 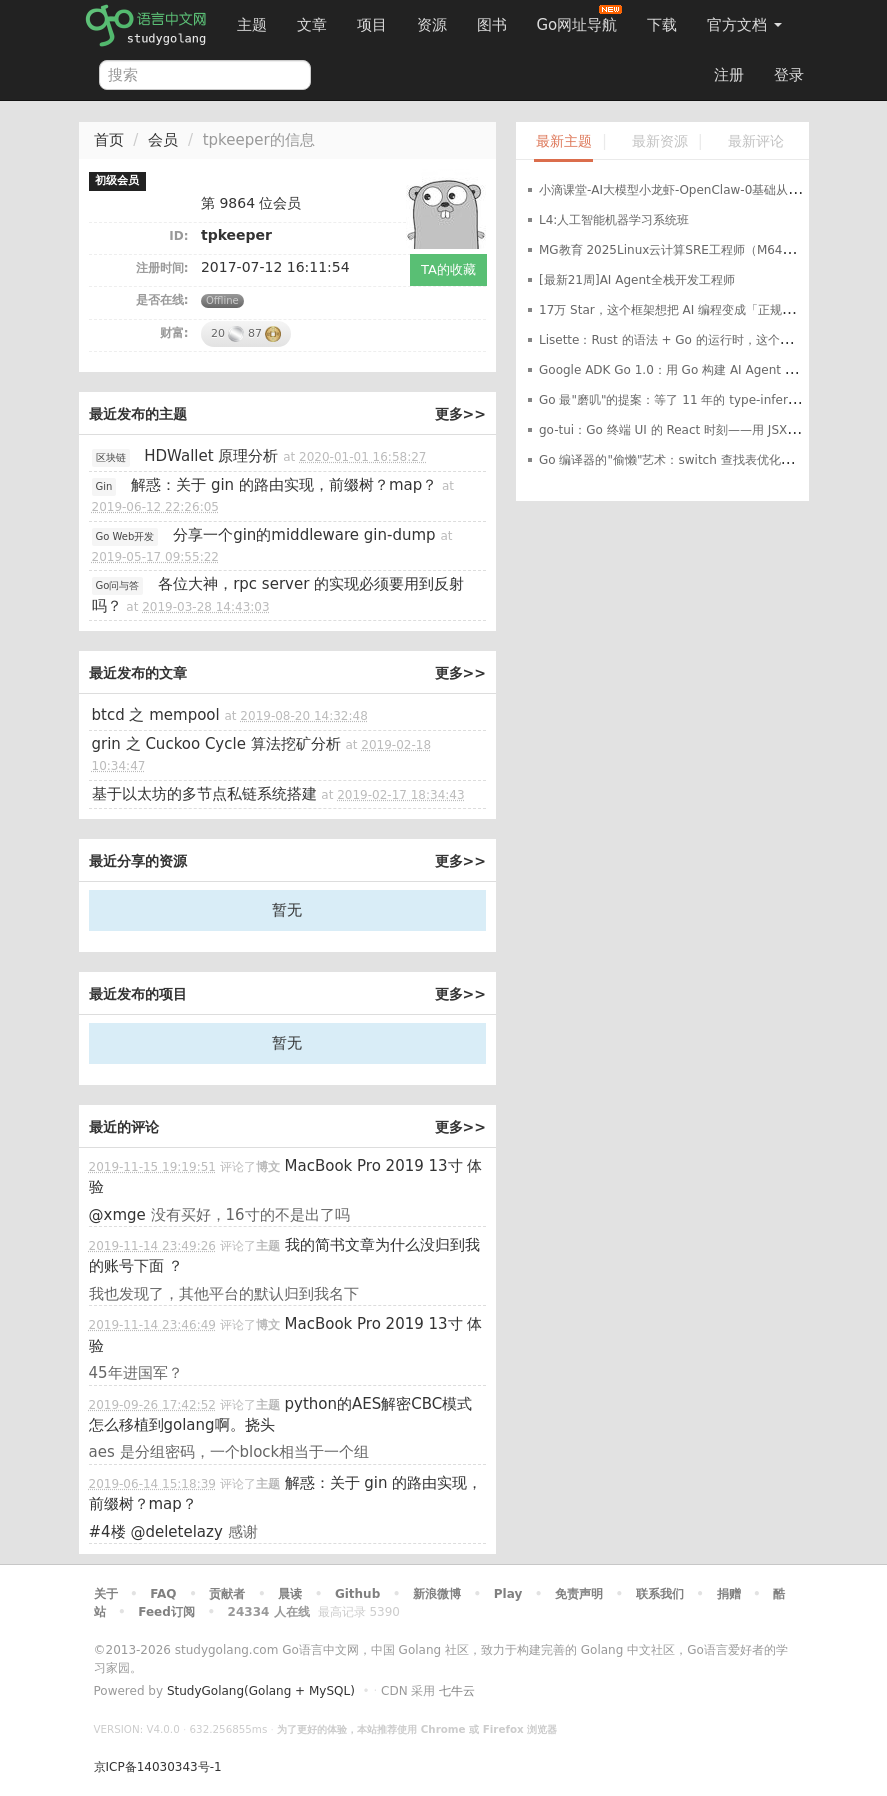 I want to click on 免责声明, so click(x=579, y=1594).